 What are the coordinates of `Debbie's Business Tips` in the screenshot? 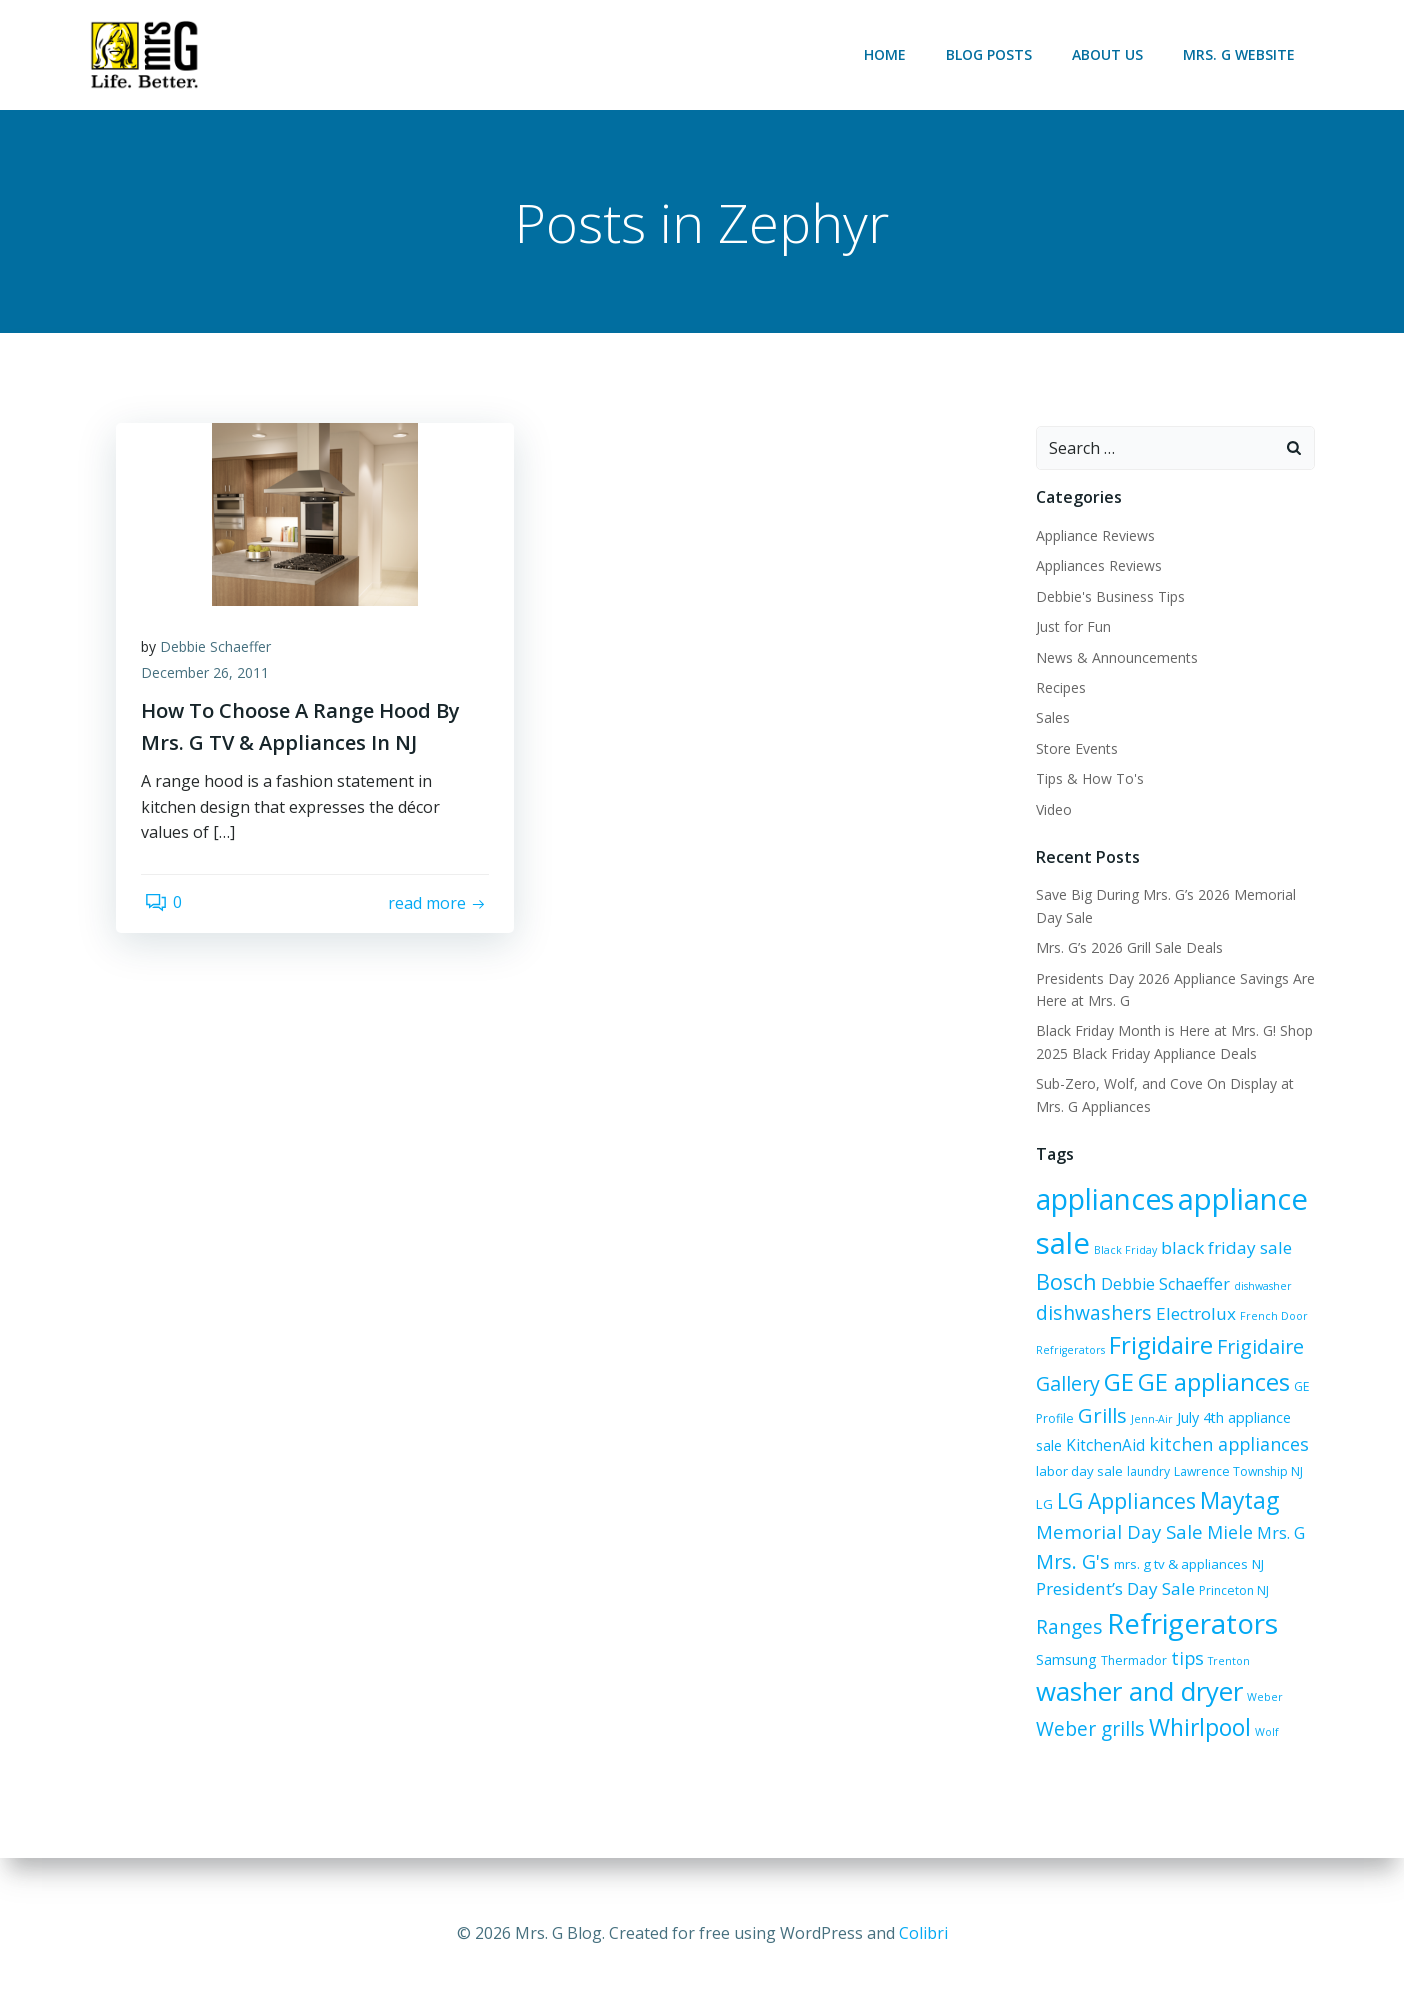 It's located at (1107, 597).